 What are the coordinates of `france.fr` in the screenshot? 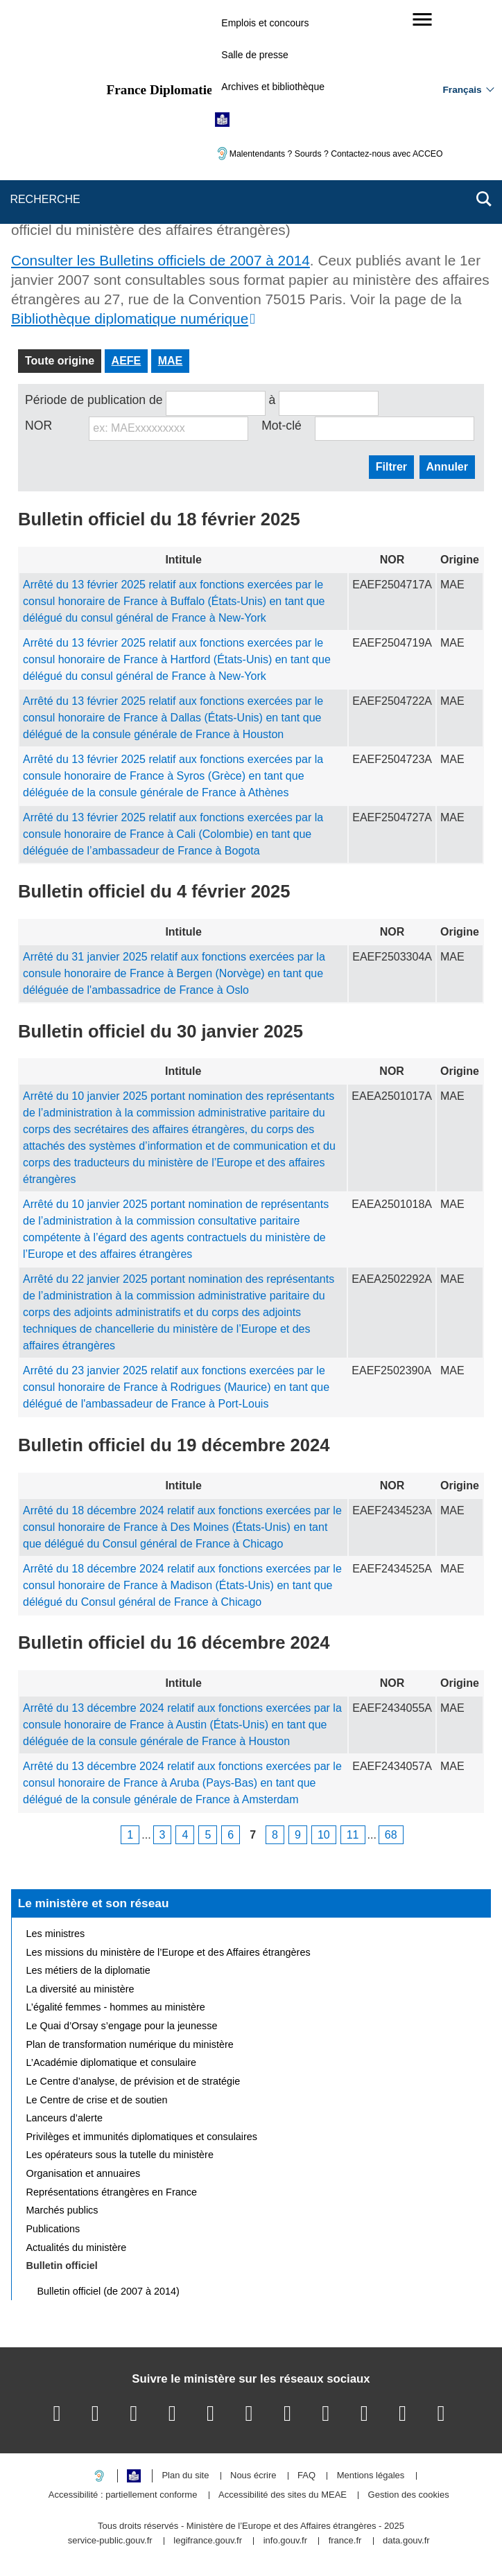 It's located at (345, 2541).